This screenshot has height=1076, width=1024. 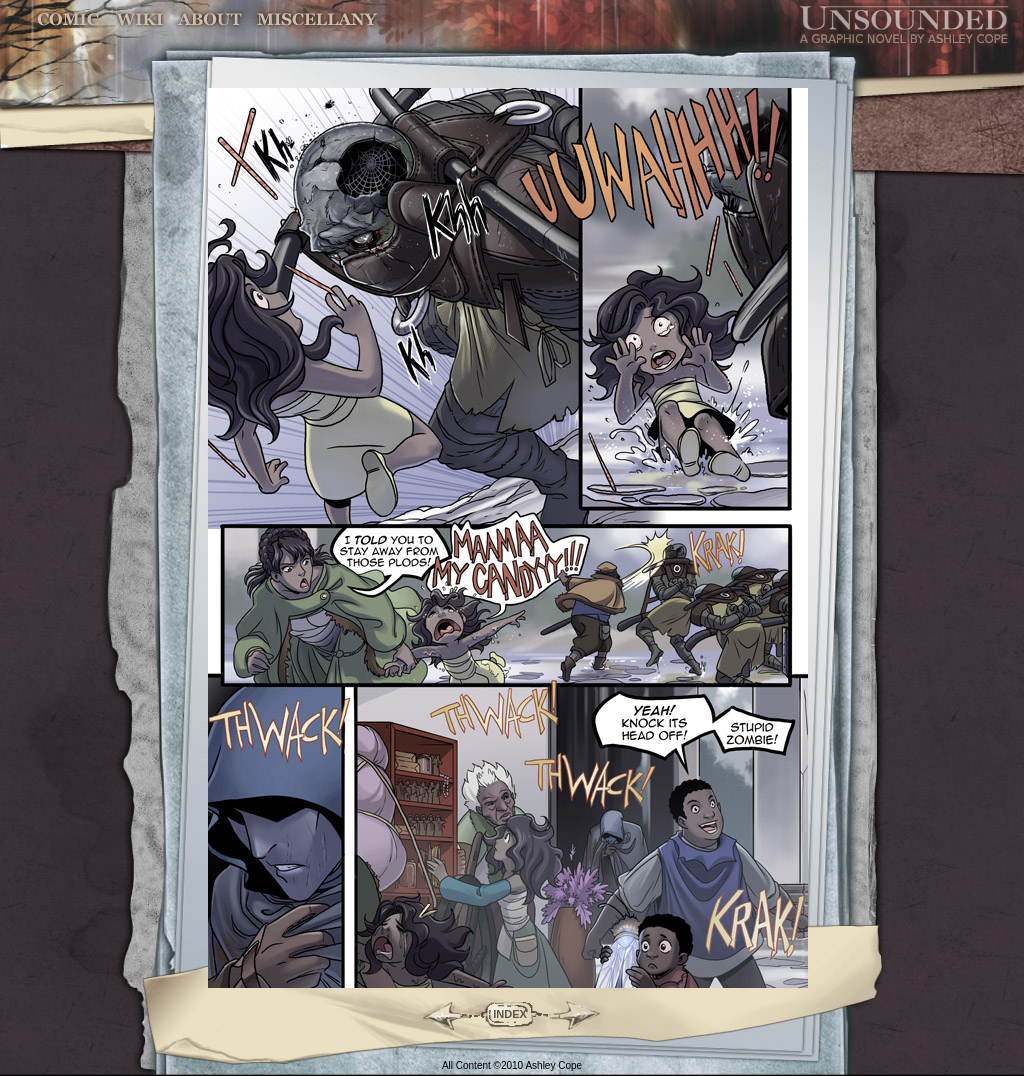 What do you see at coordinates (211, 19) in the screenshot?
I see `Characters` at bounding box center [211, 19].